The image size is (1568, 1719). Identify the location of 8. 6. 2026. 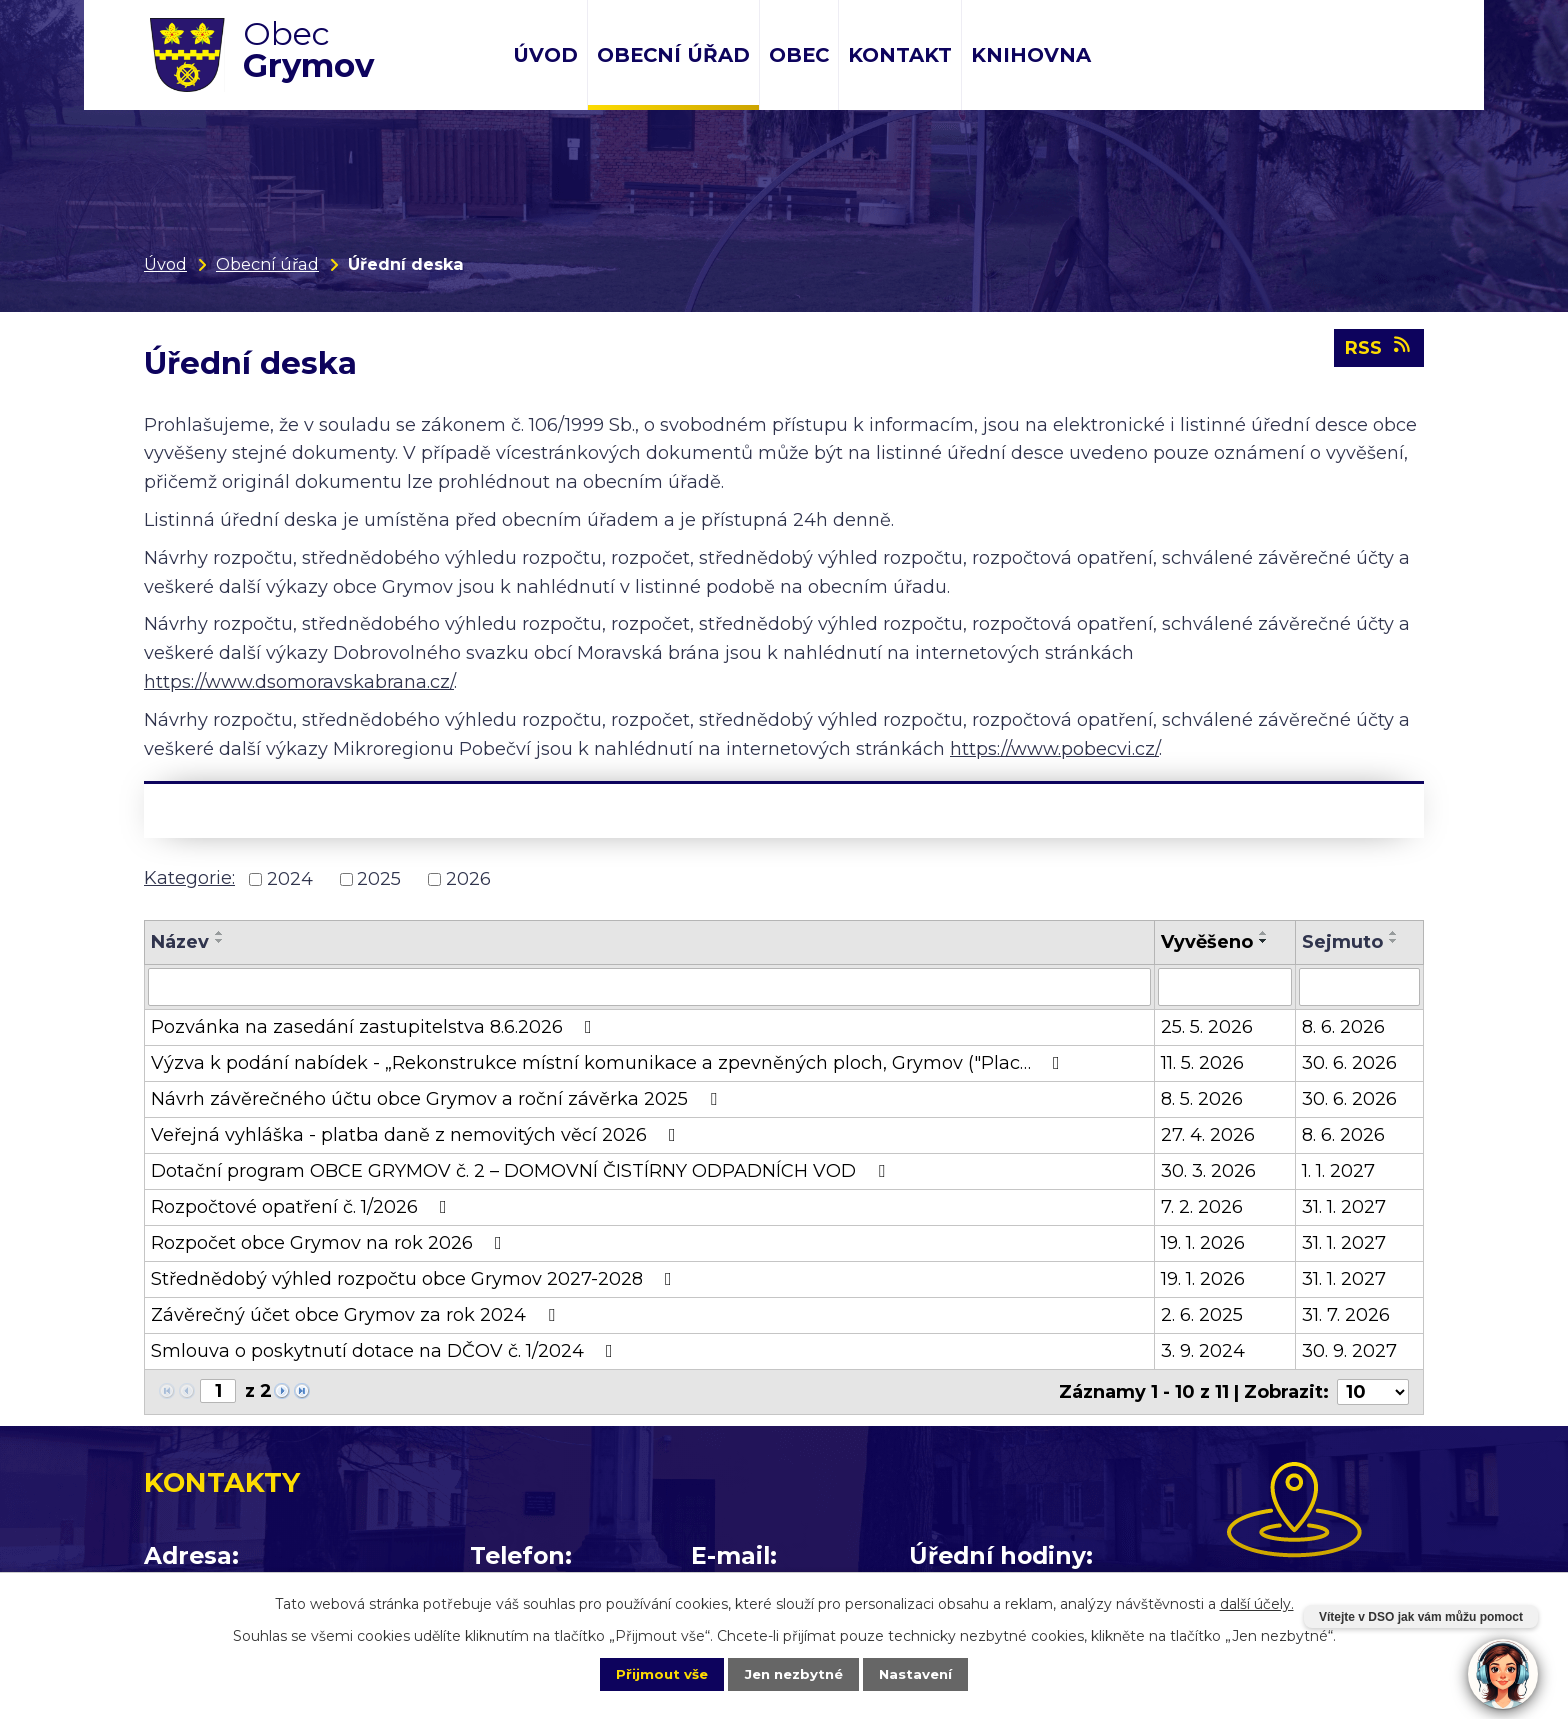
(1343, 1027).